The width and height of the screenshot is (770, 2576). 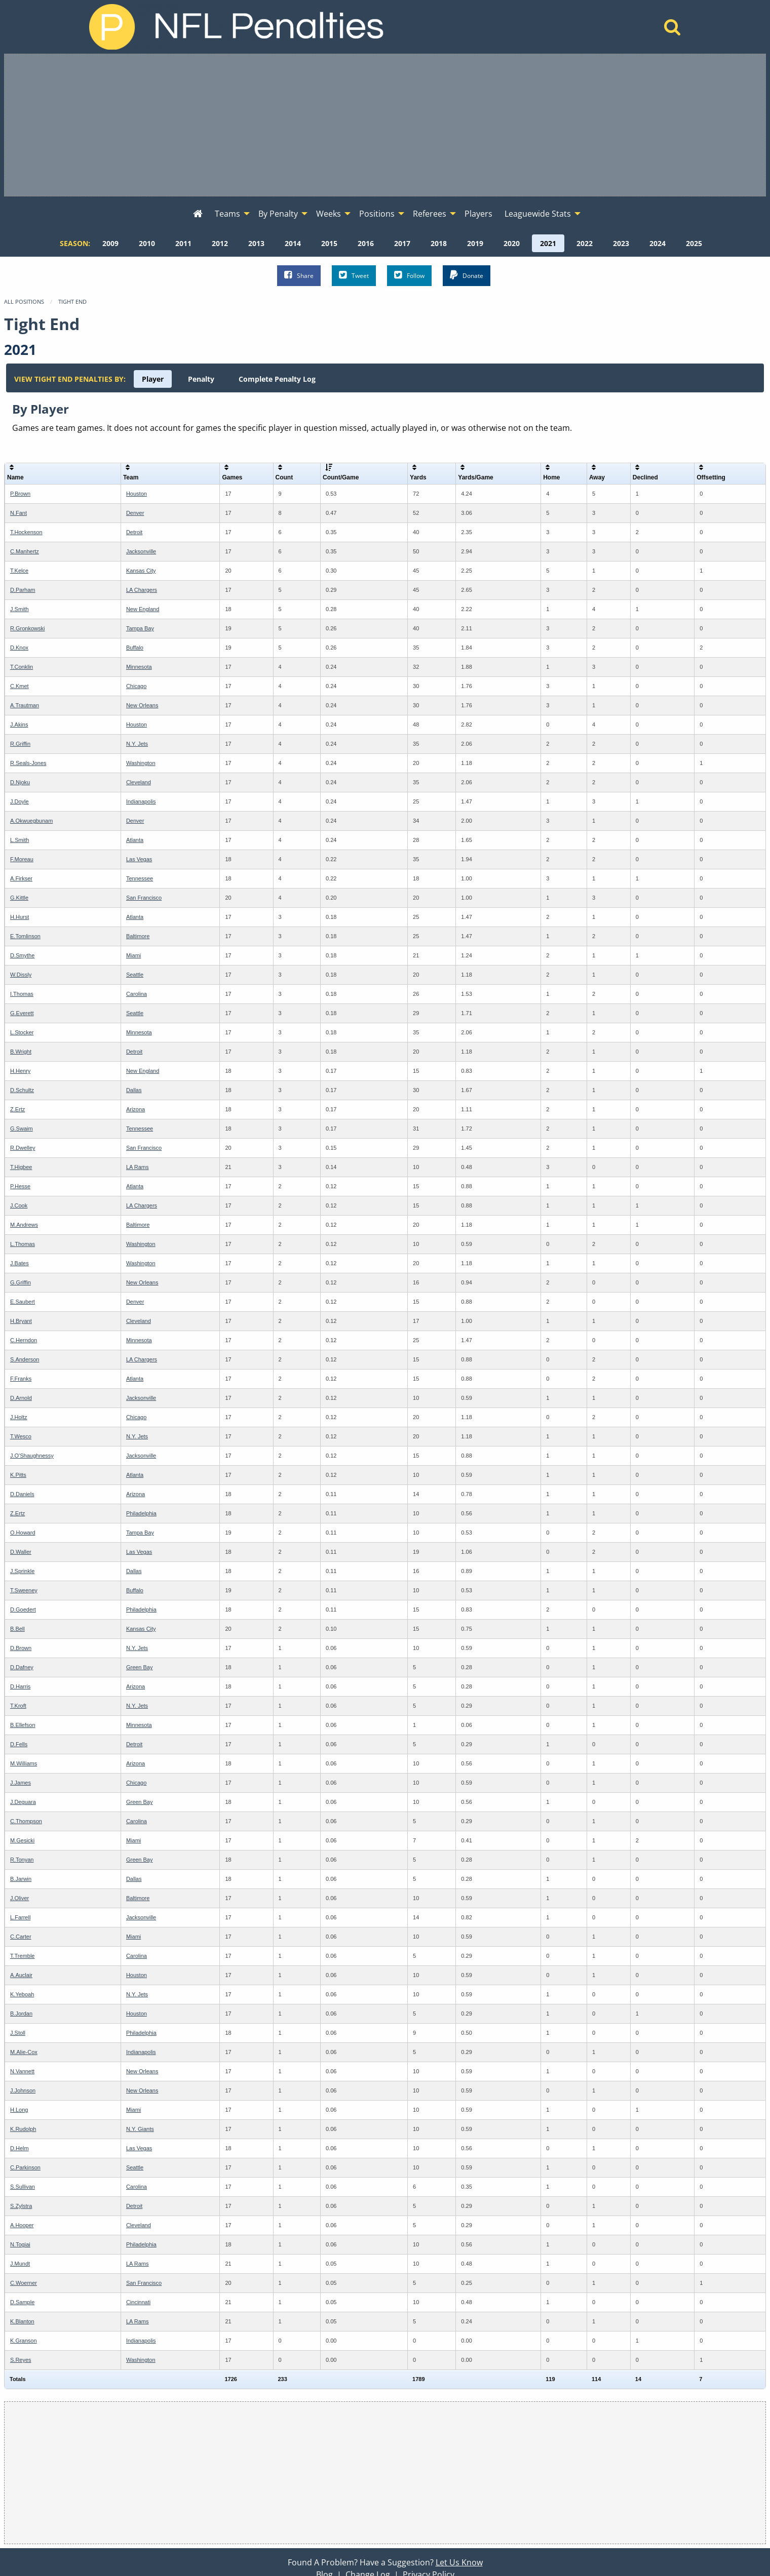 I want to click on L.Farrell, so click(x=20, y=1917).